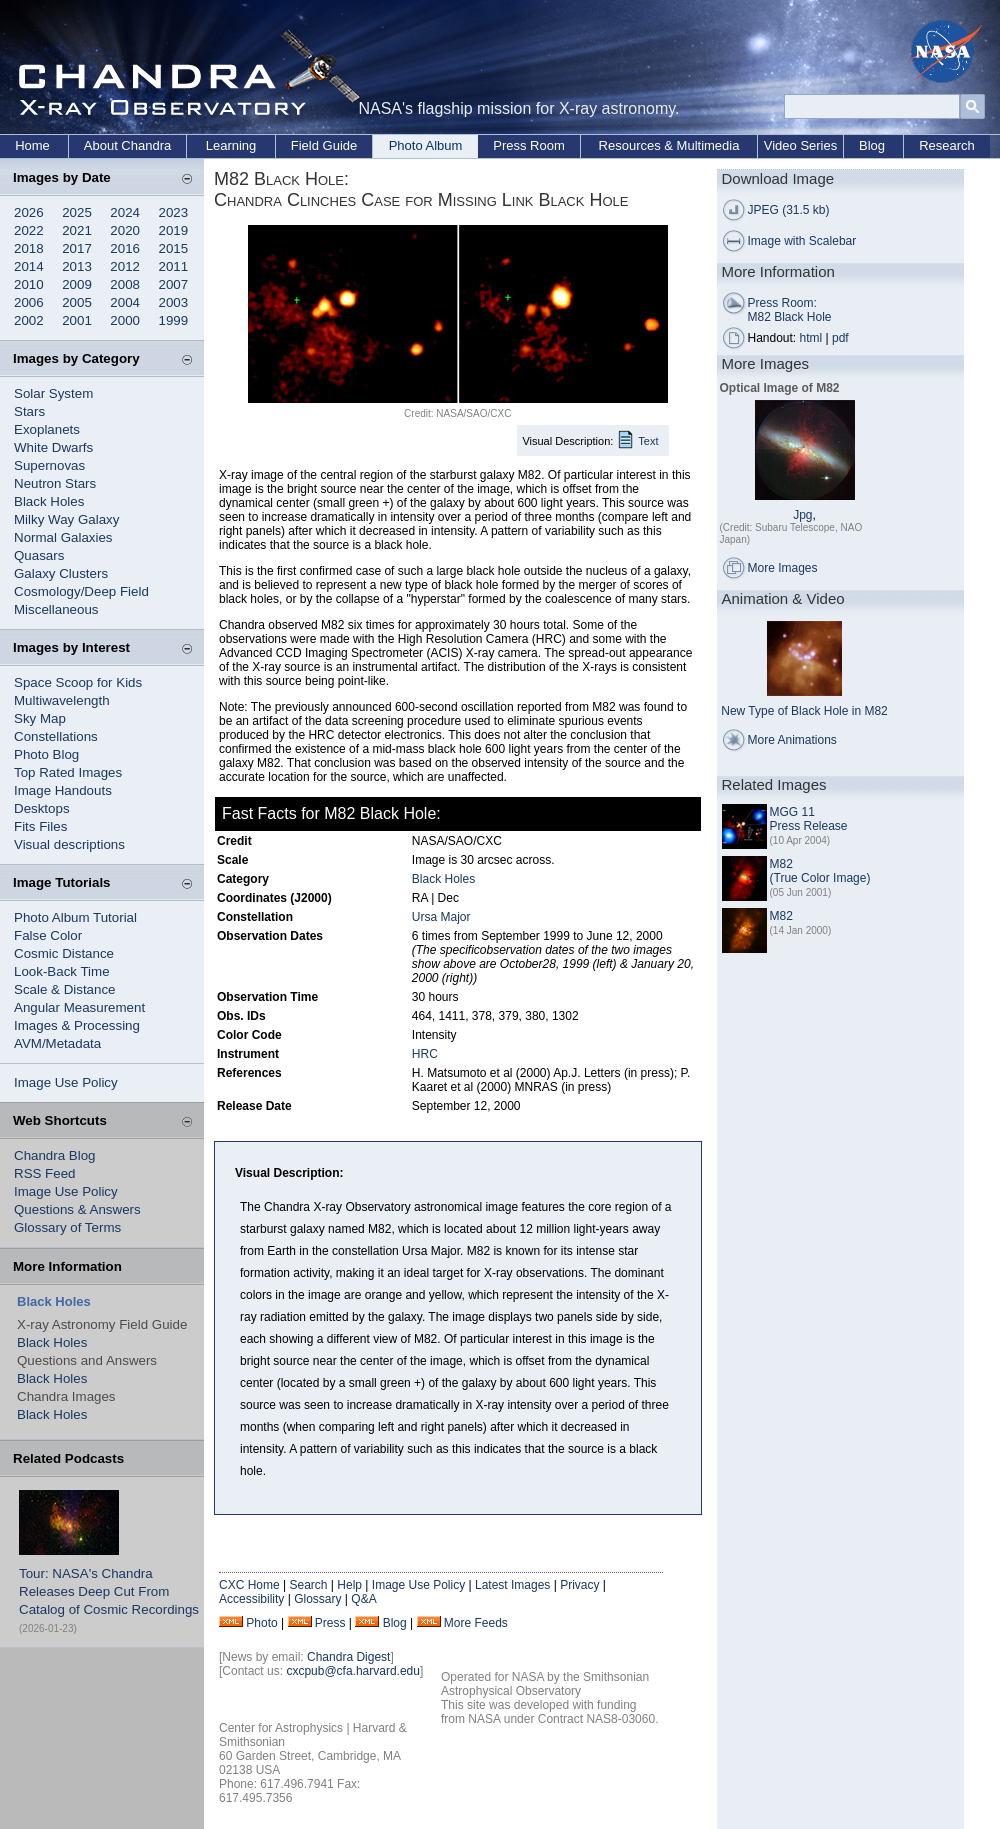  Describe the element at coordinates (77, 284) in the screenshot. I see `2009` at that location.